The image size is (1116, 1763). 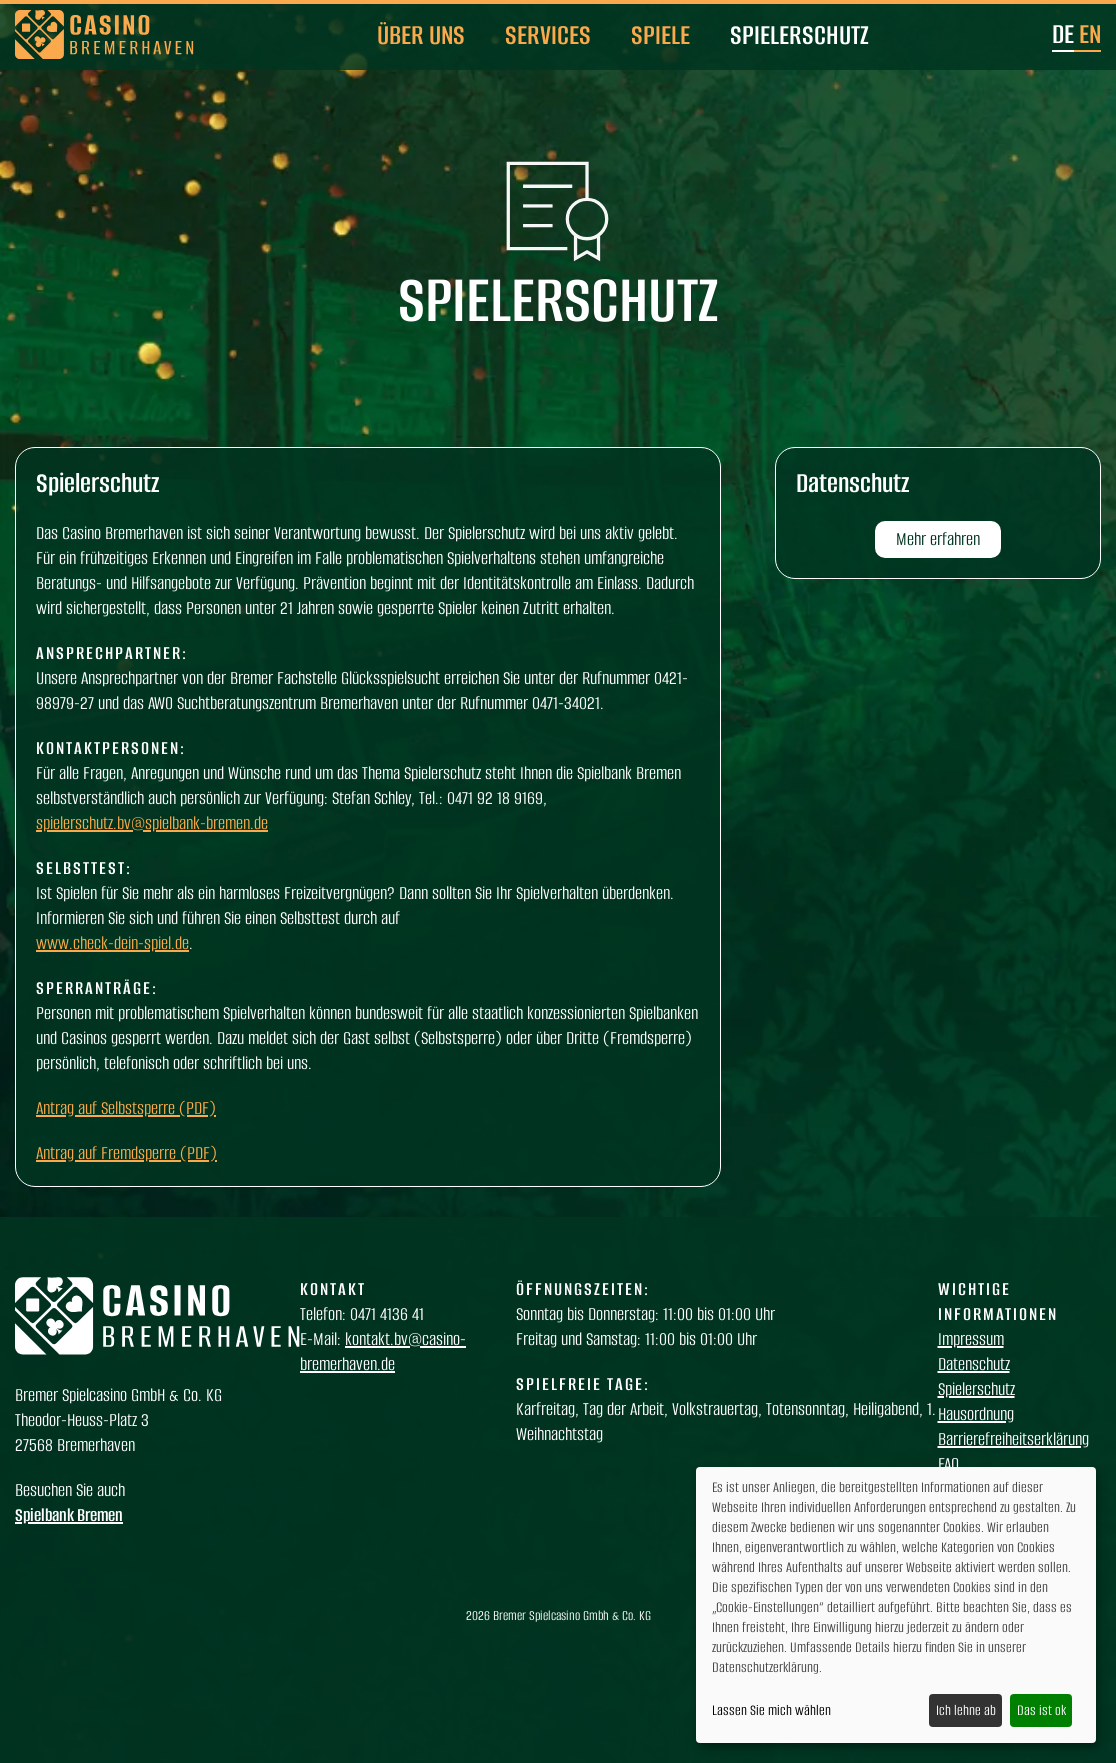 What do you see at coordinates (976, 1414) in the screenshot?
I see `Hausordnung` at bounding box center [976, 1414].